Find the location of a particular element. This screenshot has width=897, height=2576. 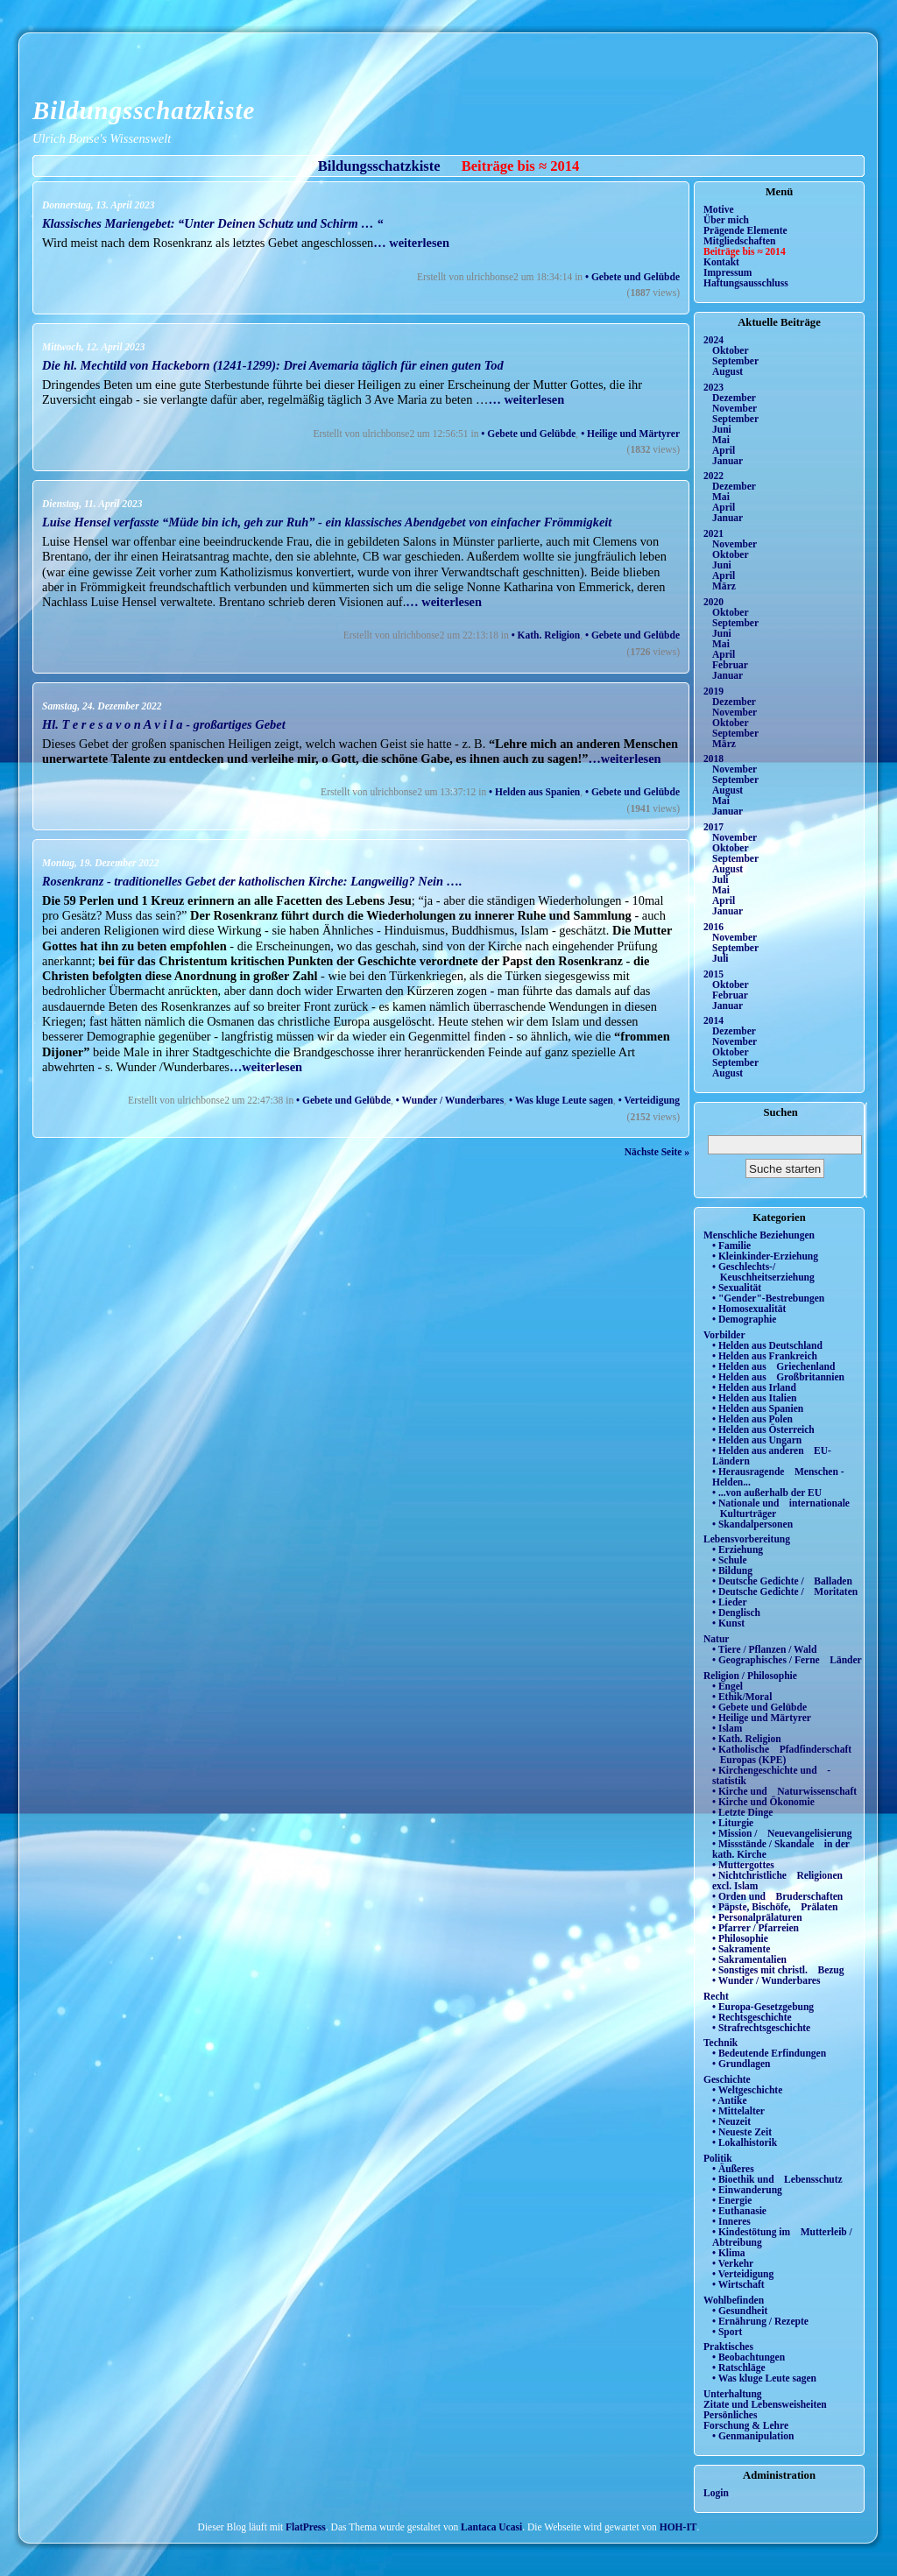

Vorbilder is located at coordinates (724, 1335).